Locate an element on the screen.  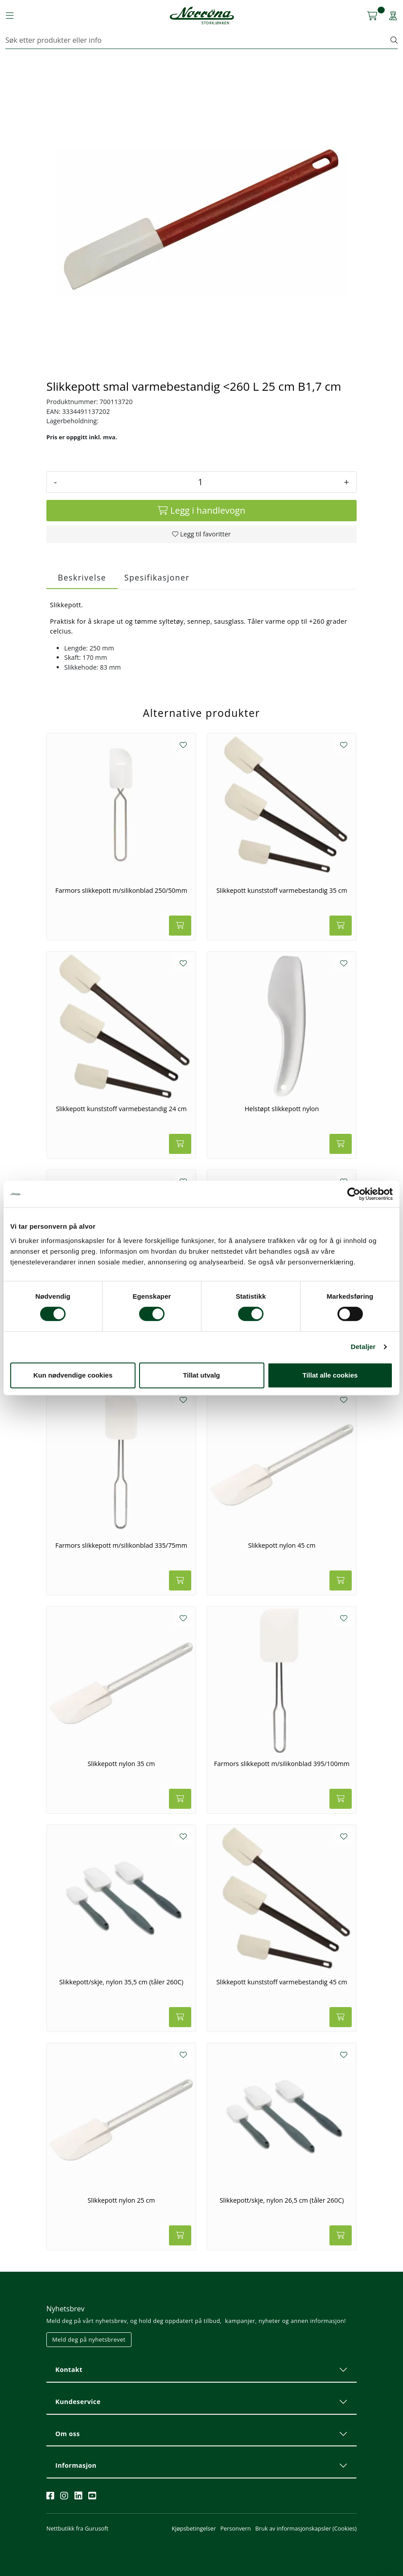
Farmors slikkepott m/silikonblad 250/50mm is located at coordinates (121, 891).